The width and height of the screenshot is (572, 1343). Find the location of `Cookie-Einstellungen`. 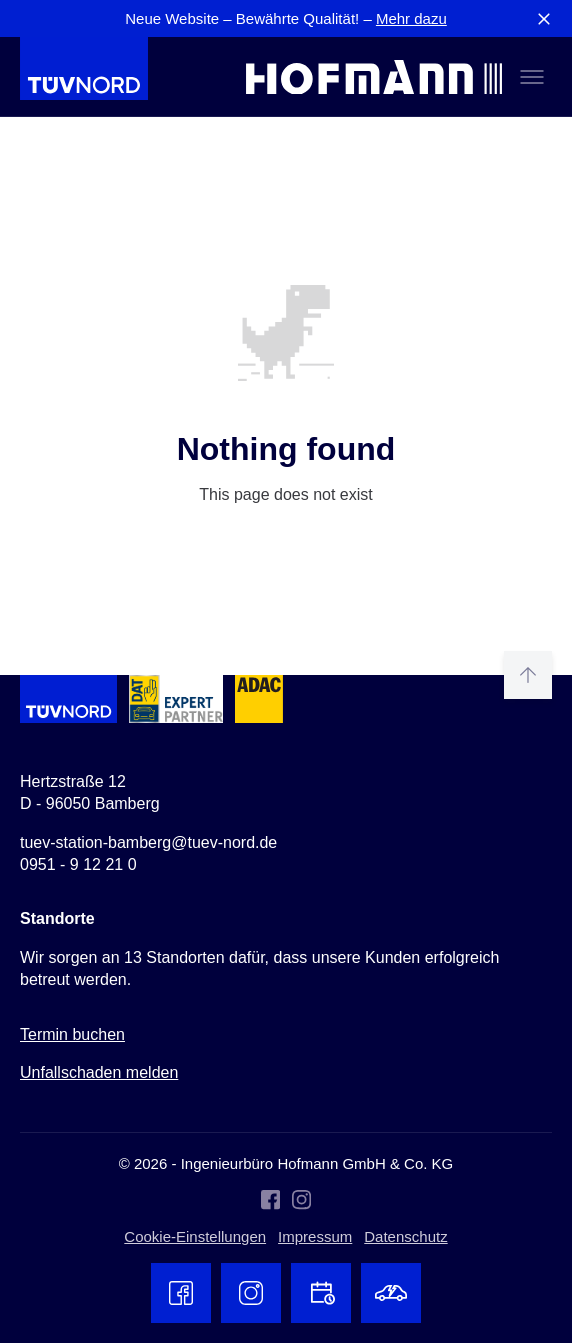

Cookie-Einstellungen is located at coordinates (195, 1236).